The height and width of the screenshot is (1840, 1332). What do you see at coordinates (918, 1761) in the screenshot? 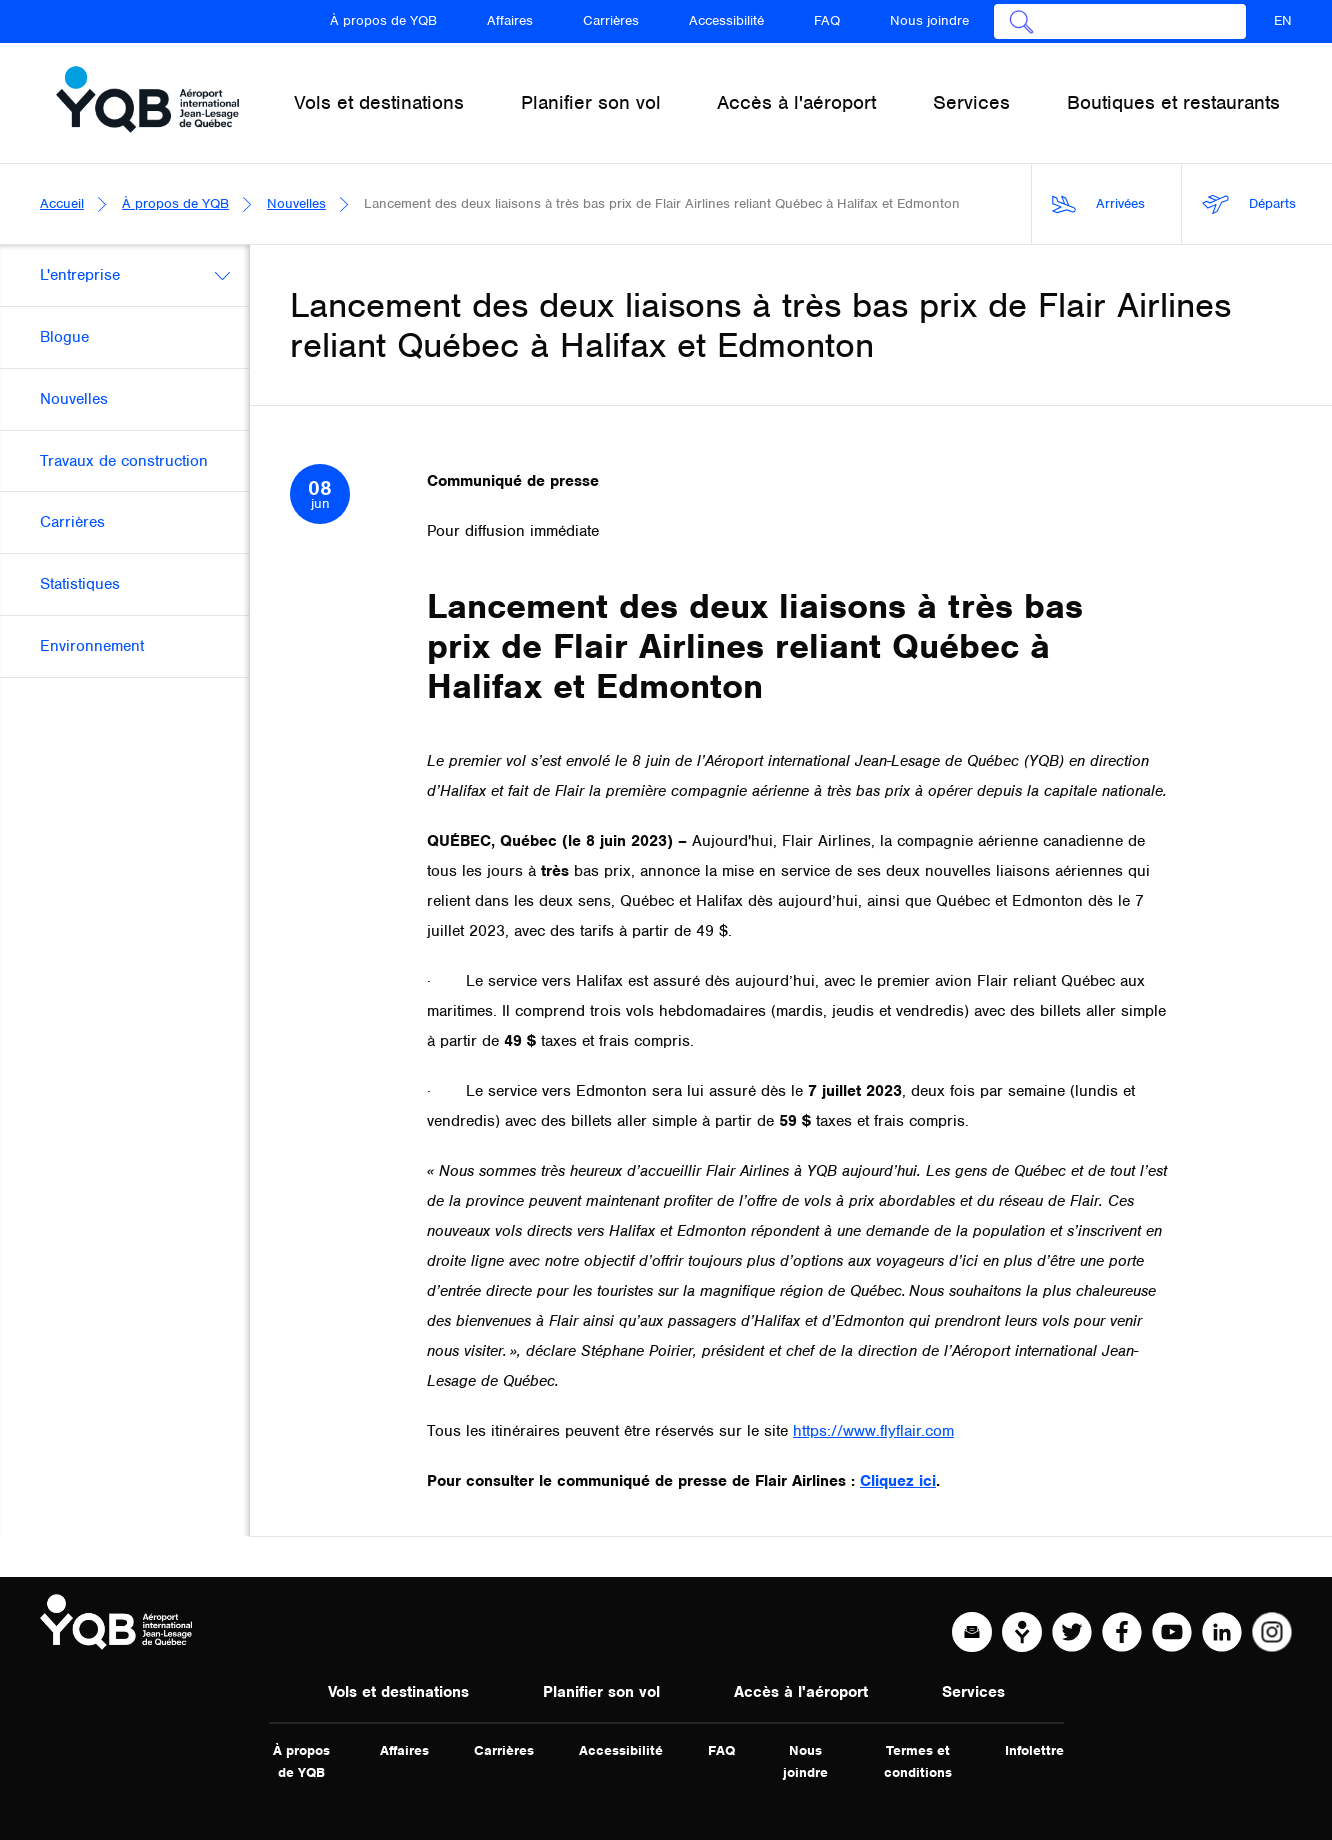
I see `Termes et conditions` at bounding box center [918, 1761].